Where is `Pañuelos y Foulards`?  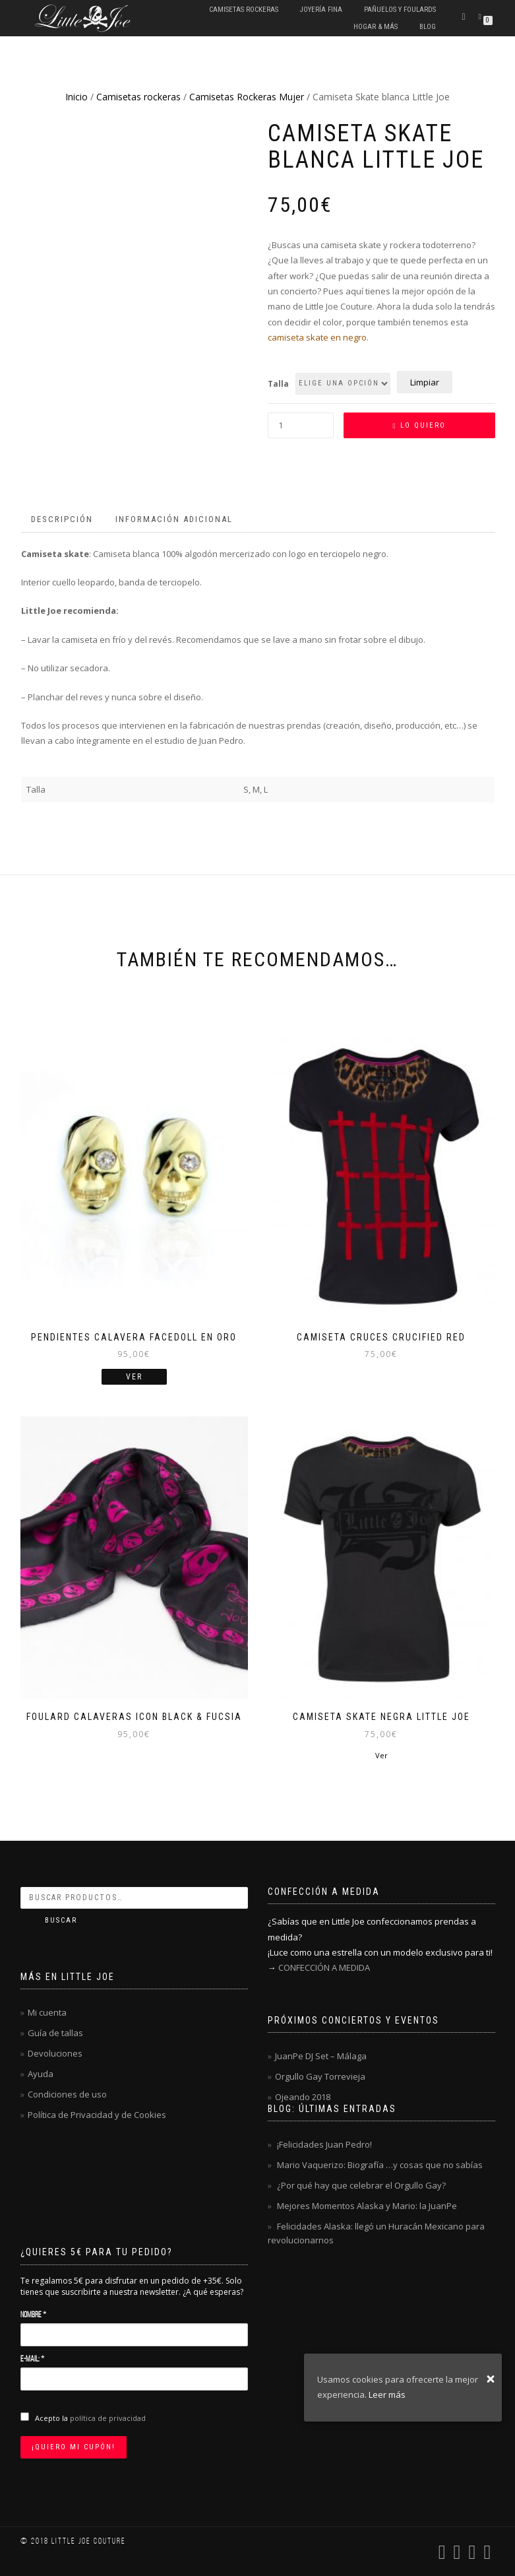
Pañuelos y Foulards is located at coordinates (400, 9).